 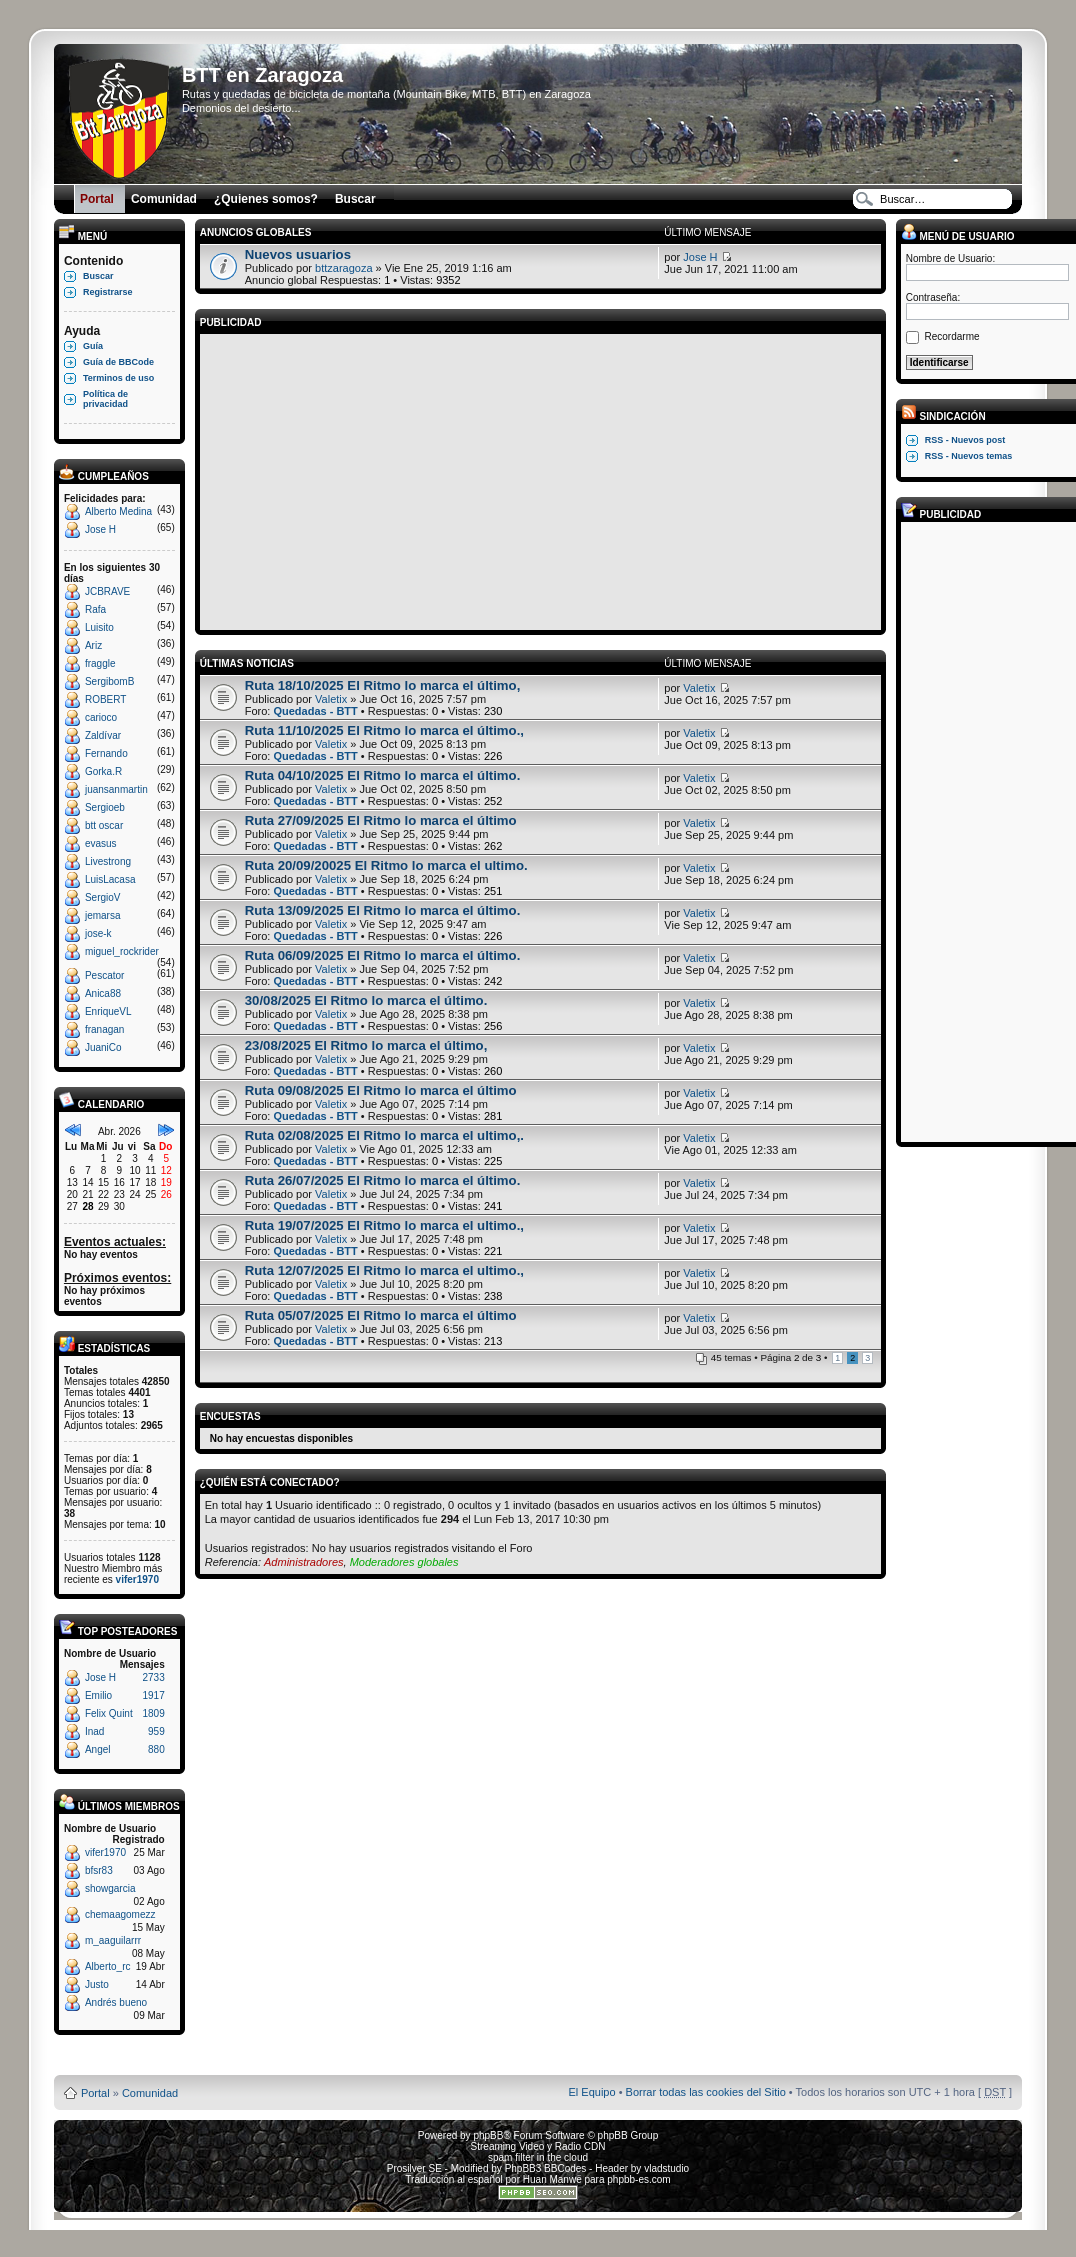 What do you see at coordinates (383, 955) in the screenshot?
I see `Ruta 06/09/2025 El Ritmo lo marca el último.` at bounding box center [383, 955].